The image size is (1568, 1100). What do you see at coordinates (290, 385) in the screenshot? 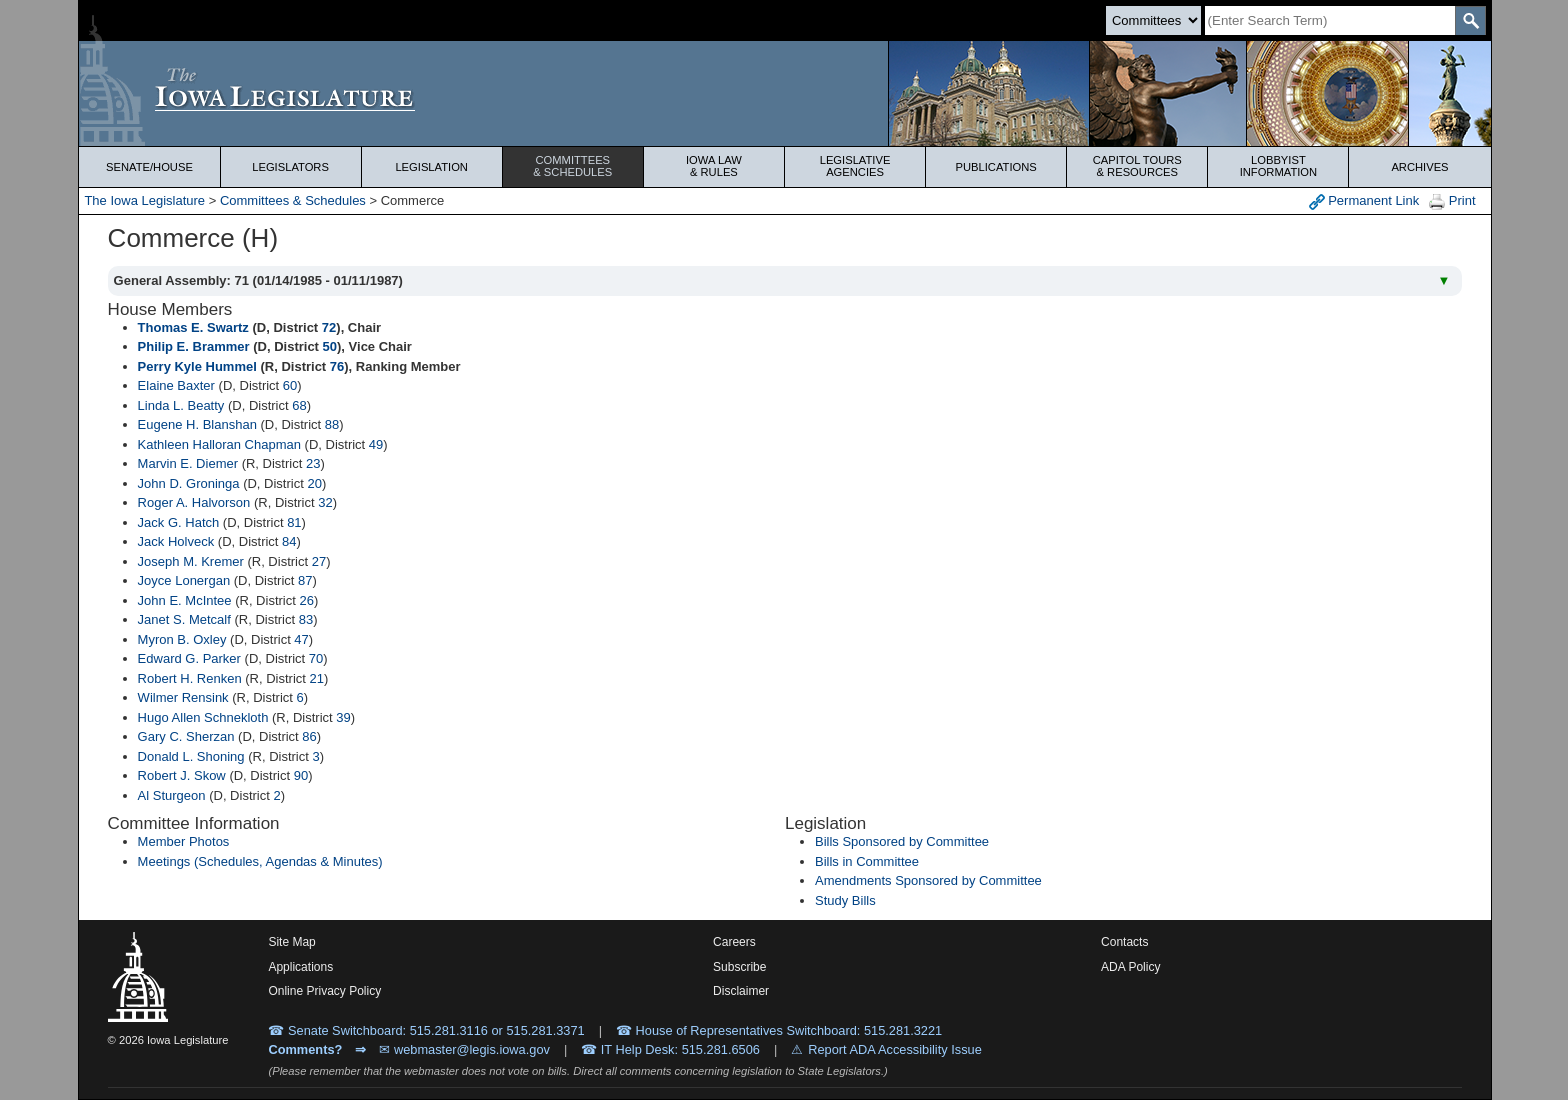
I see `60` at bounding box center [290, 385].